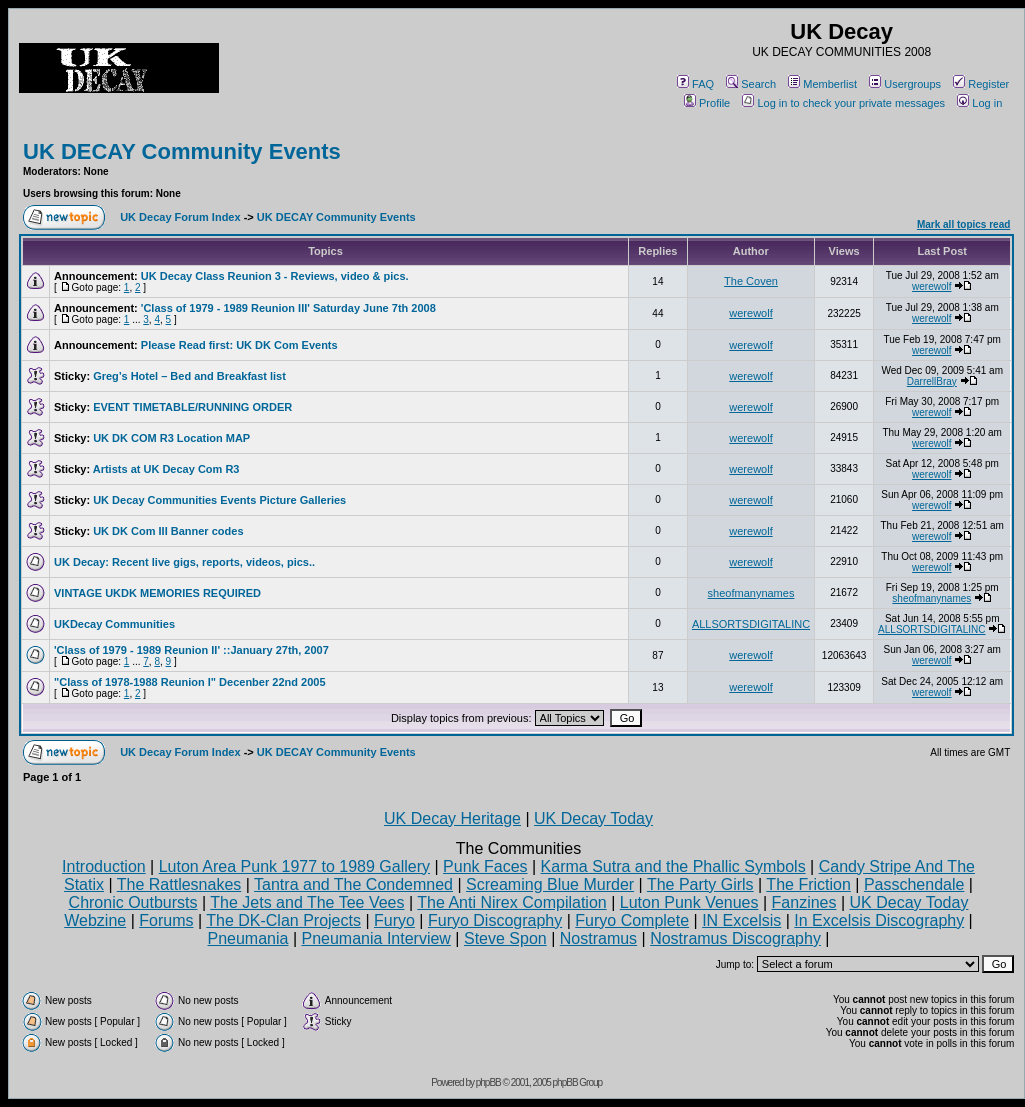 The height and width of the screenshot is (1107, 1025). I want to click on Log in, so click(979, 103).